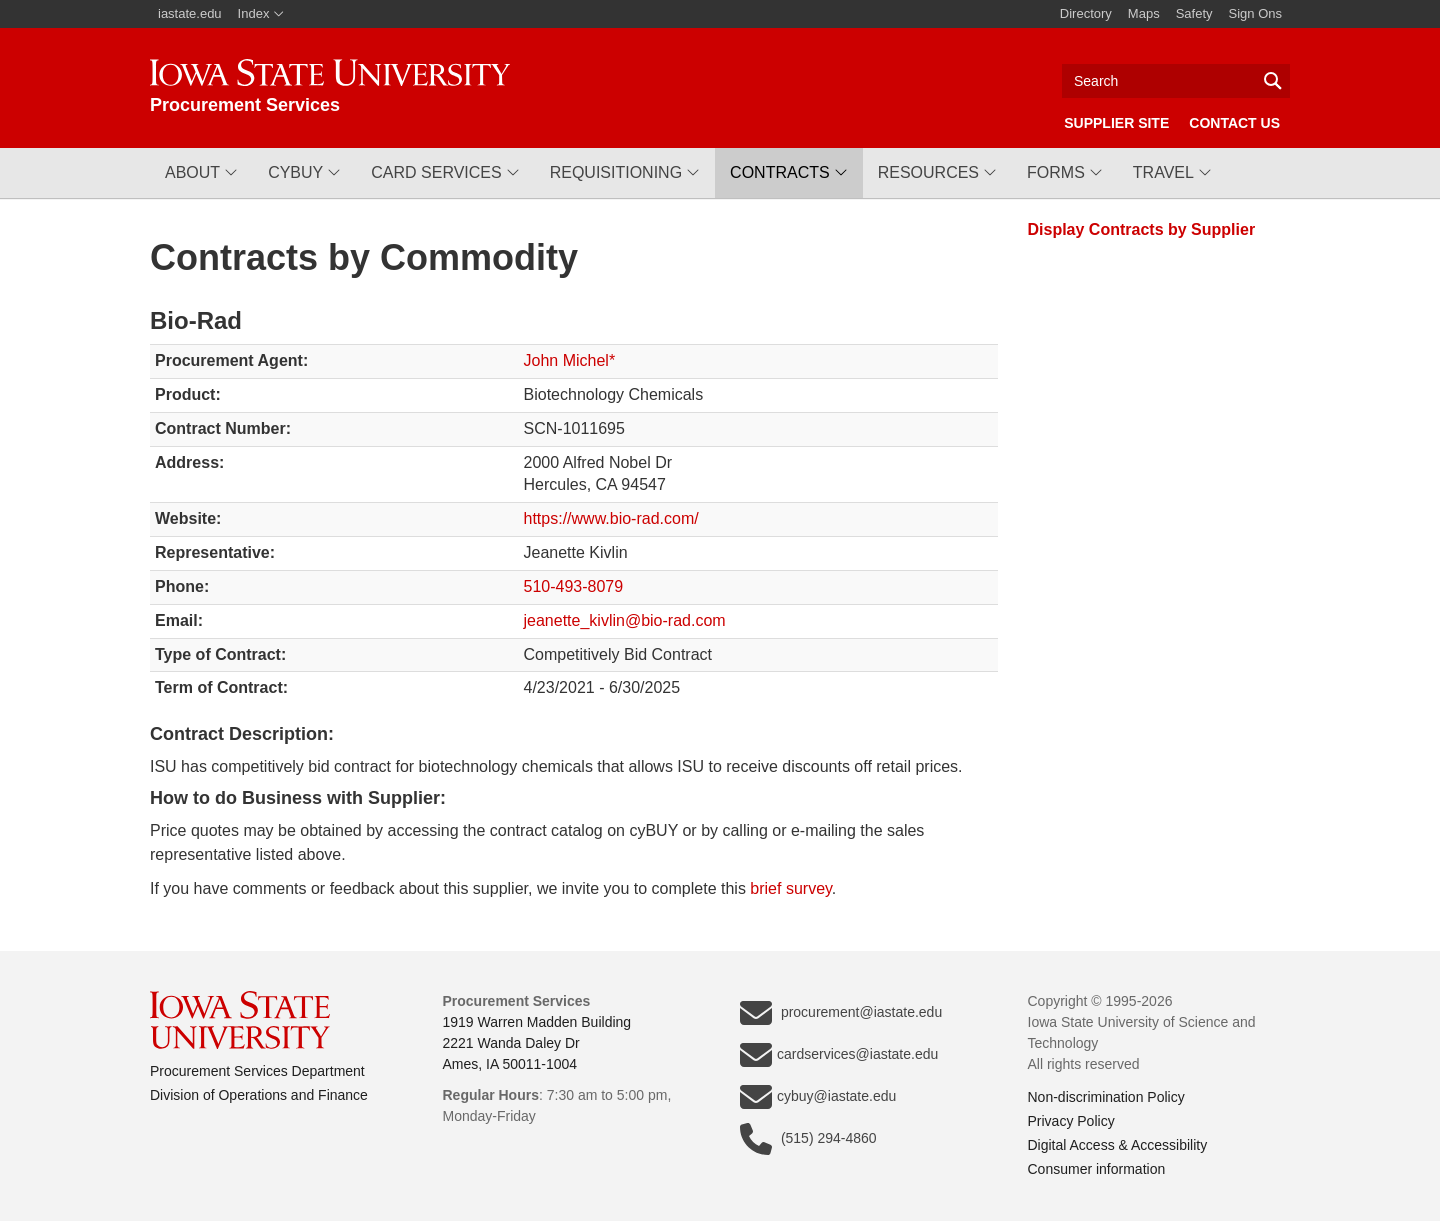 Image resolution: width=1440 pixels, height=1221 pixels. Describe the element at coordinates (574, 586) in the screenshot. I see `510-493-8079` at that location.